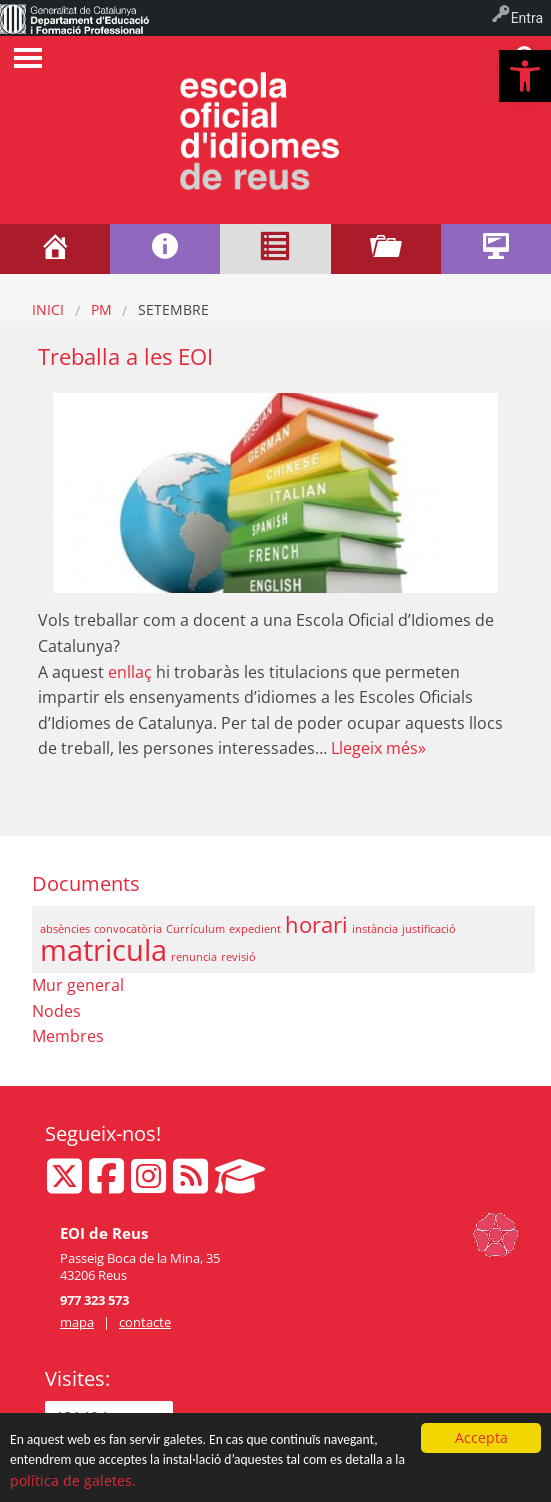  What do you see at coordinates (78, 985) in the screenshot?
I see `Mur general` at bounding box center [78, 985].